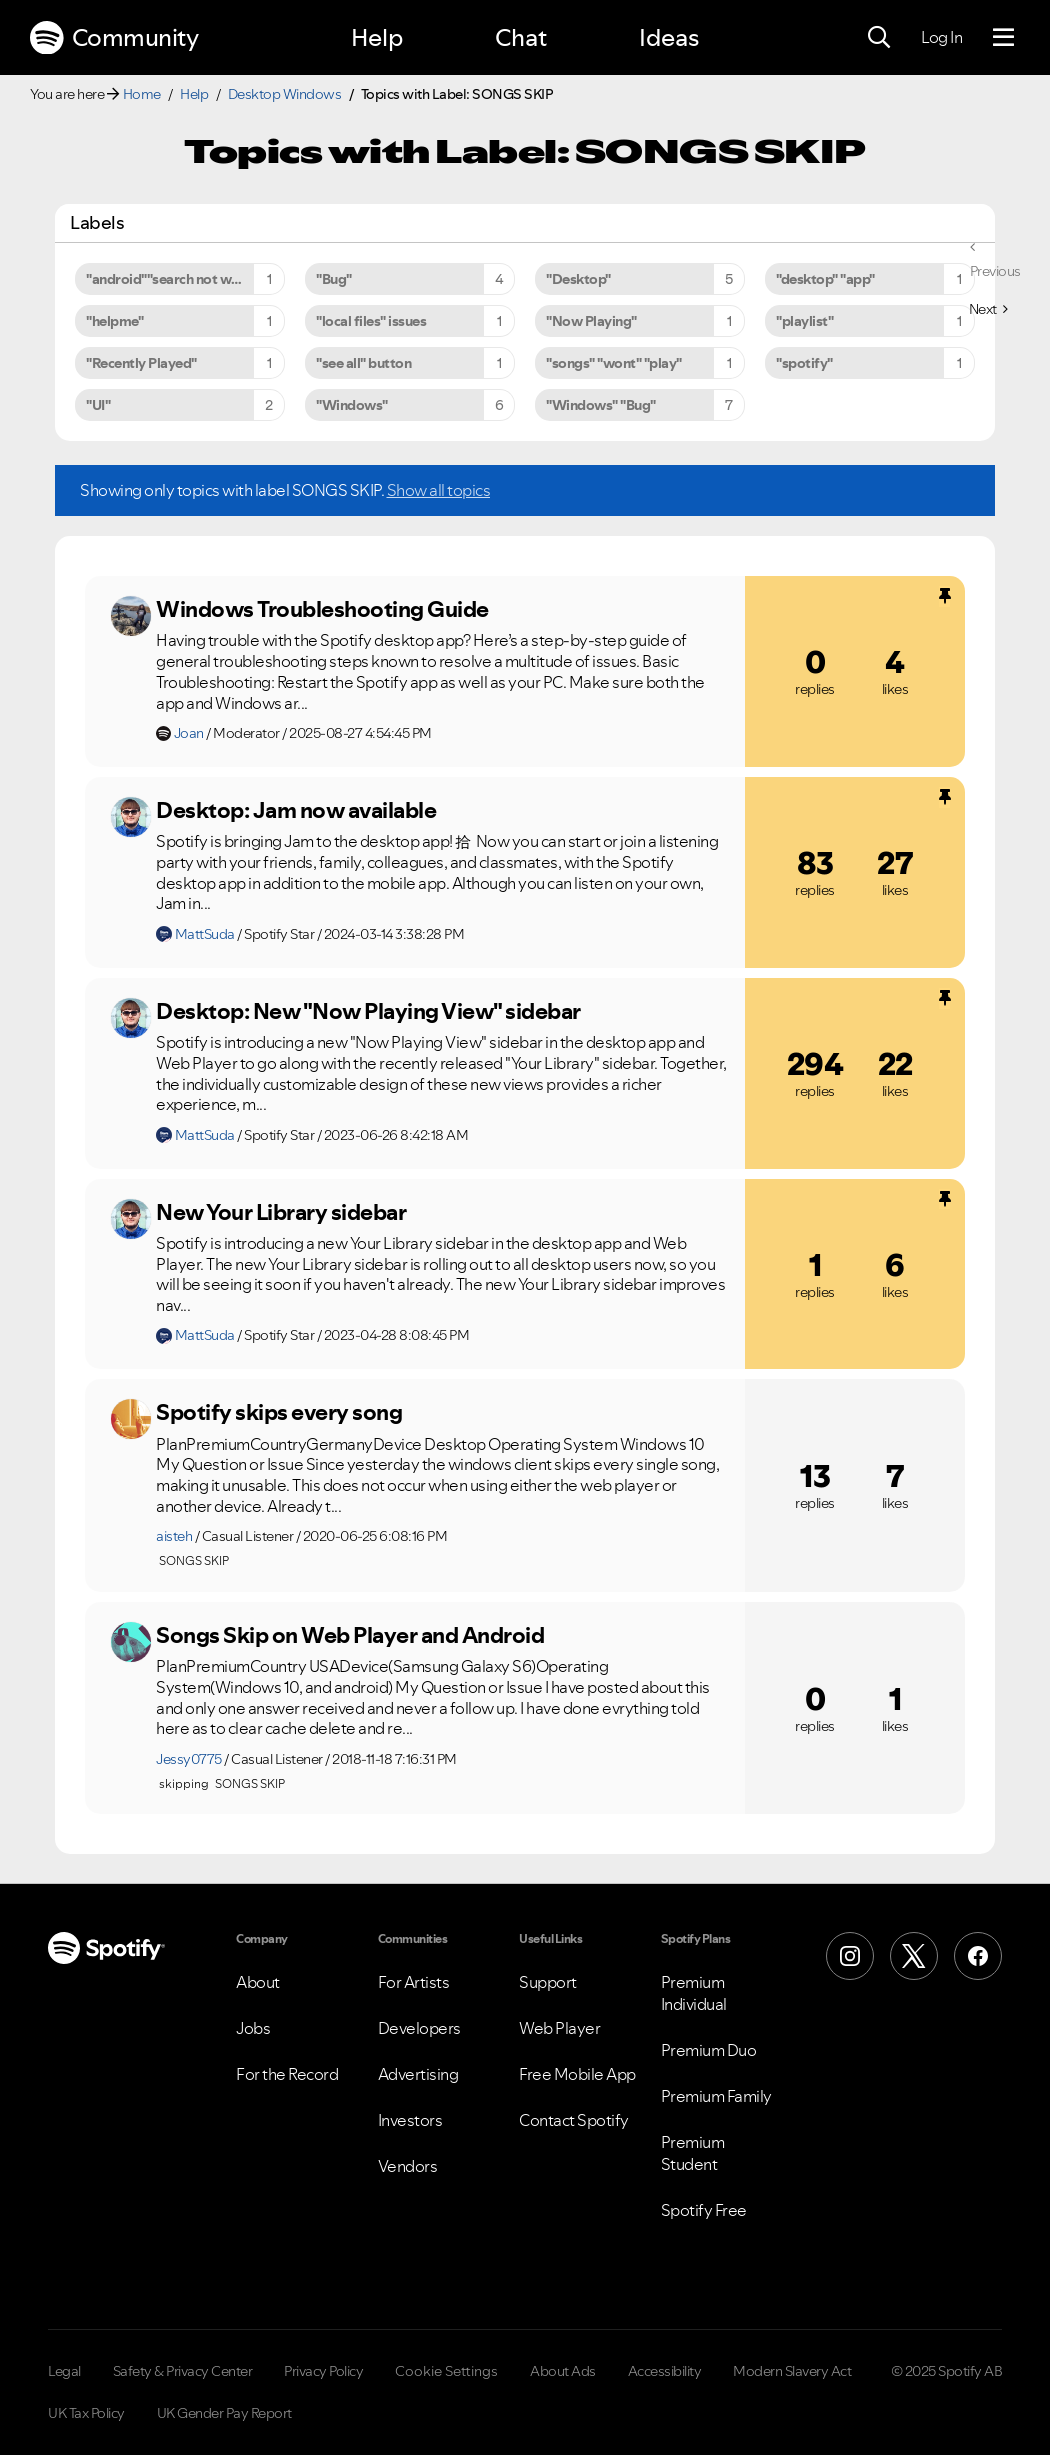 The width and height of the screenshot is (1050, 2455). I want to click on Community, so click(114, 38).